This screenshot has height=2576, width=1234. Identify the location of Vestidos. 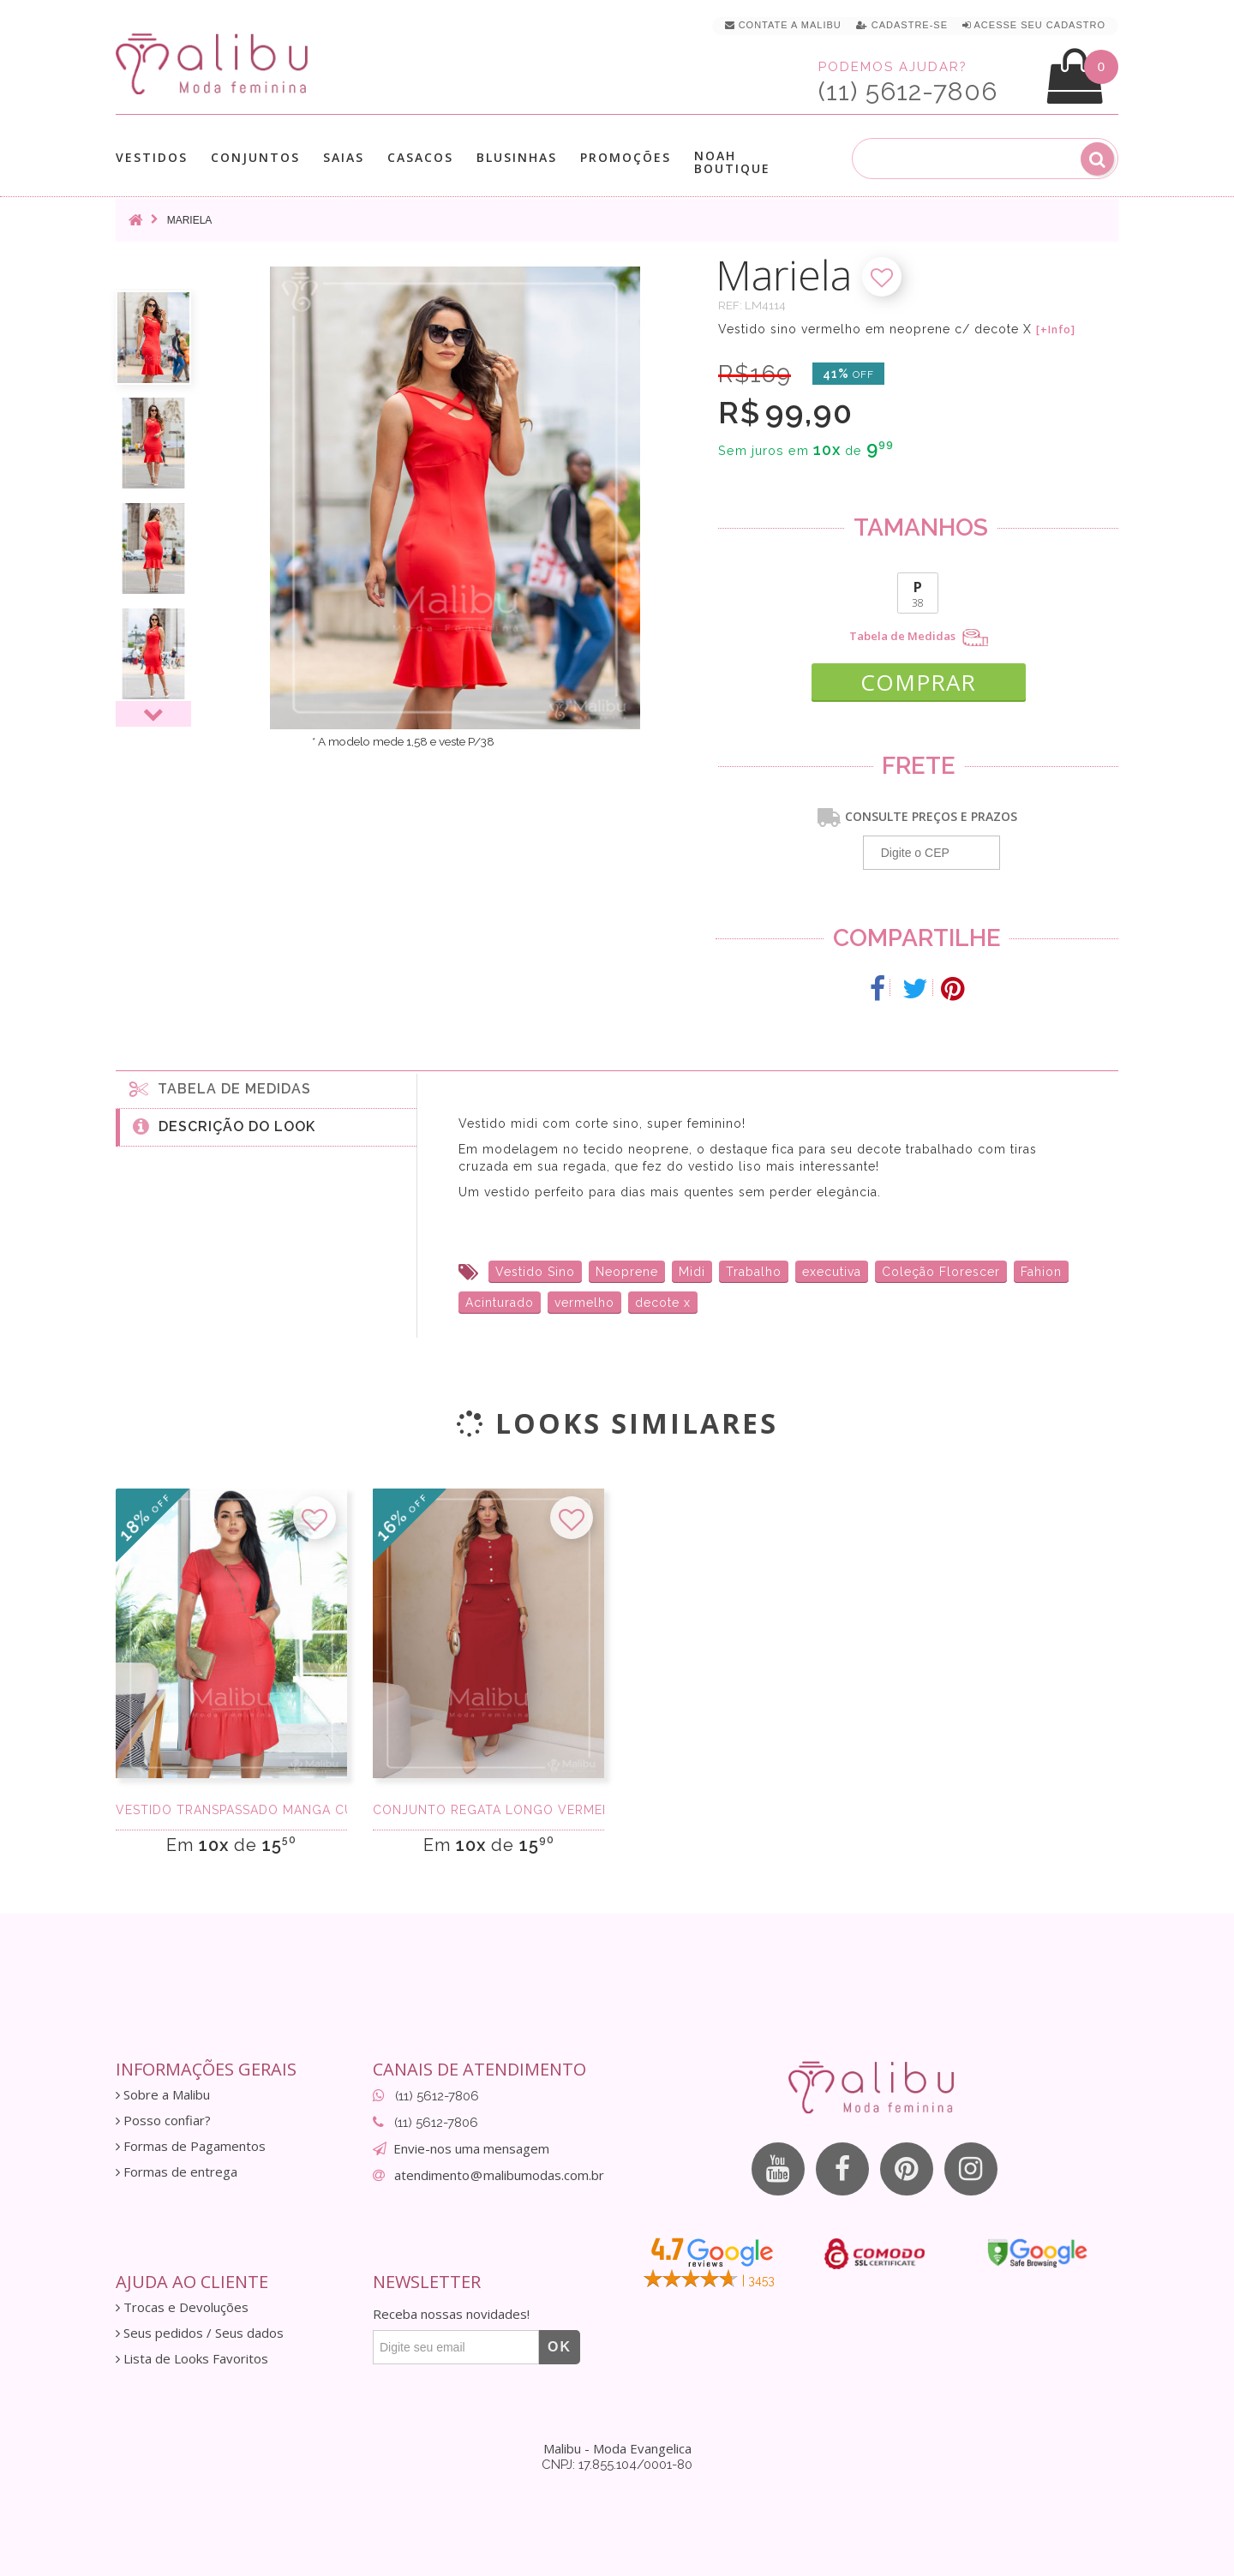
(152, 157).